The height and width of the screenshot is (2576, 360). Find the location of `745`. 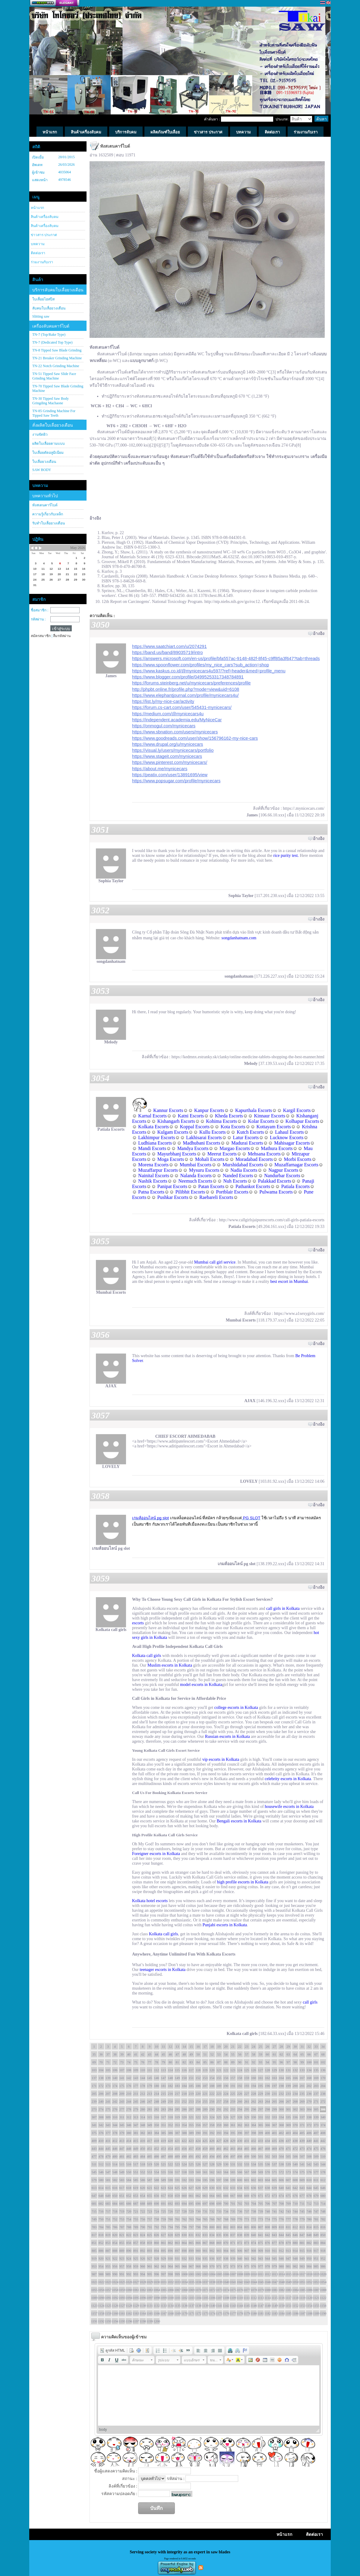

745 is located at coordinates (302, 2211).